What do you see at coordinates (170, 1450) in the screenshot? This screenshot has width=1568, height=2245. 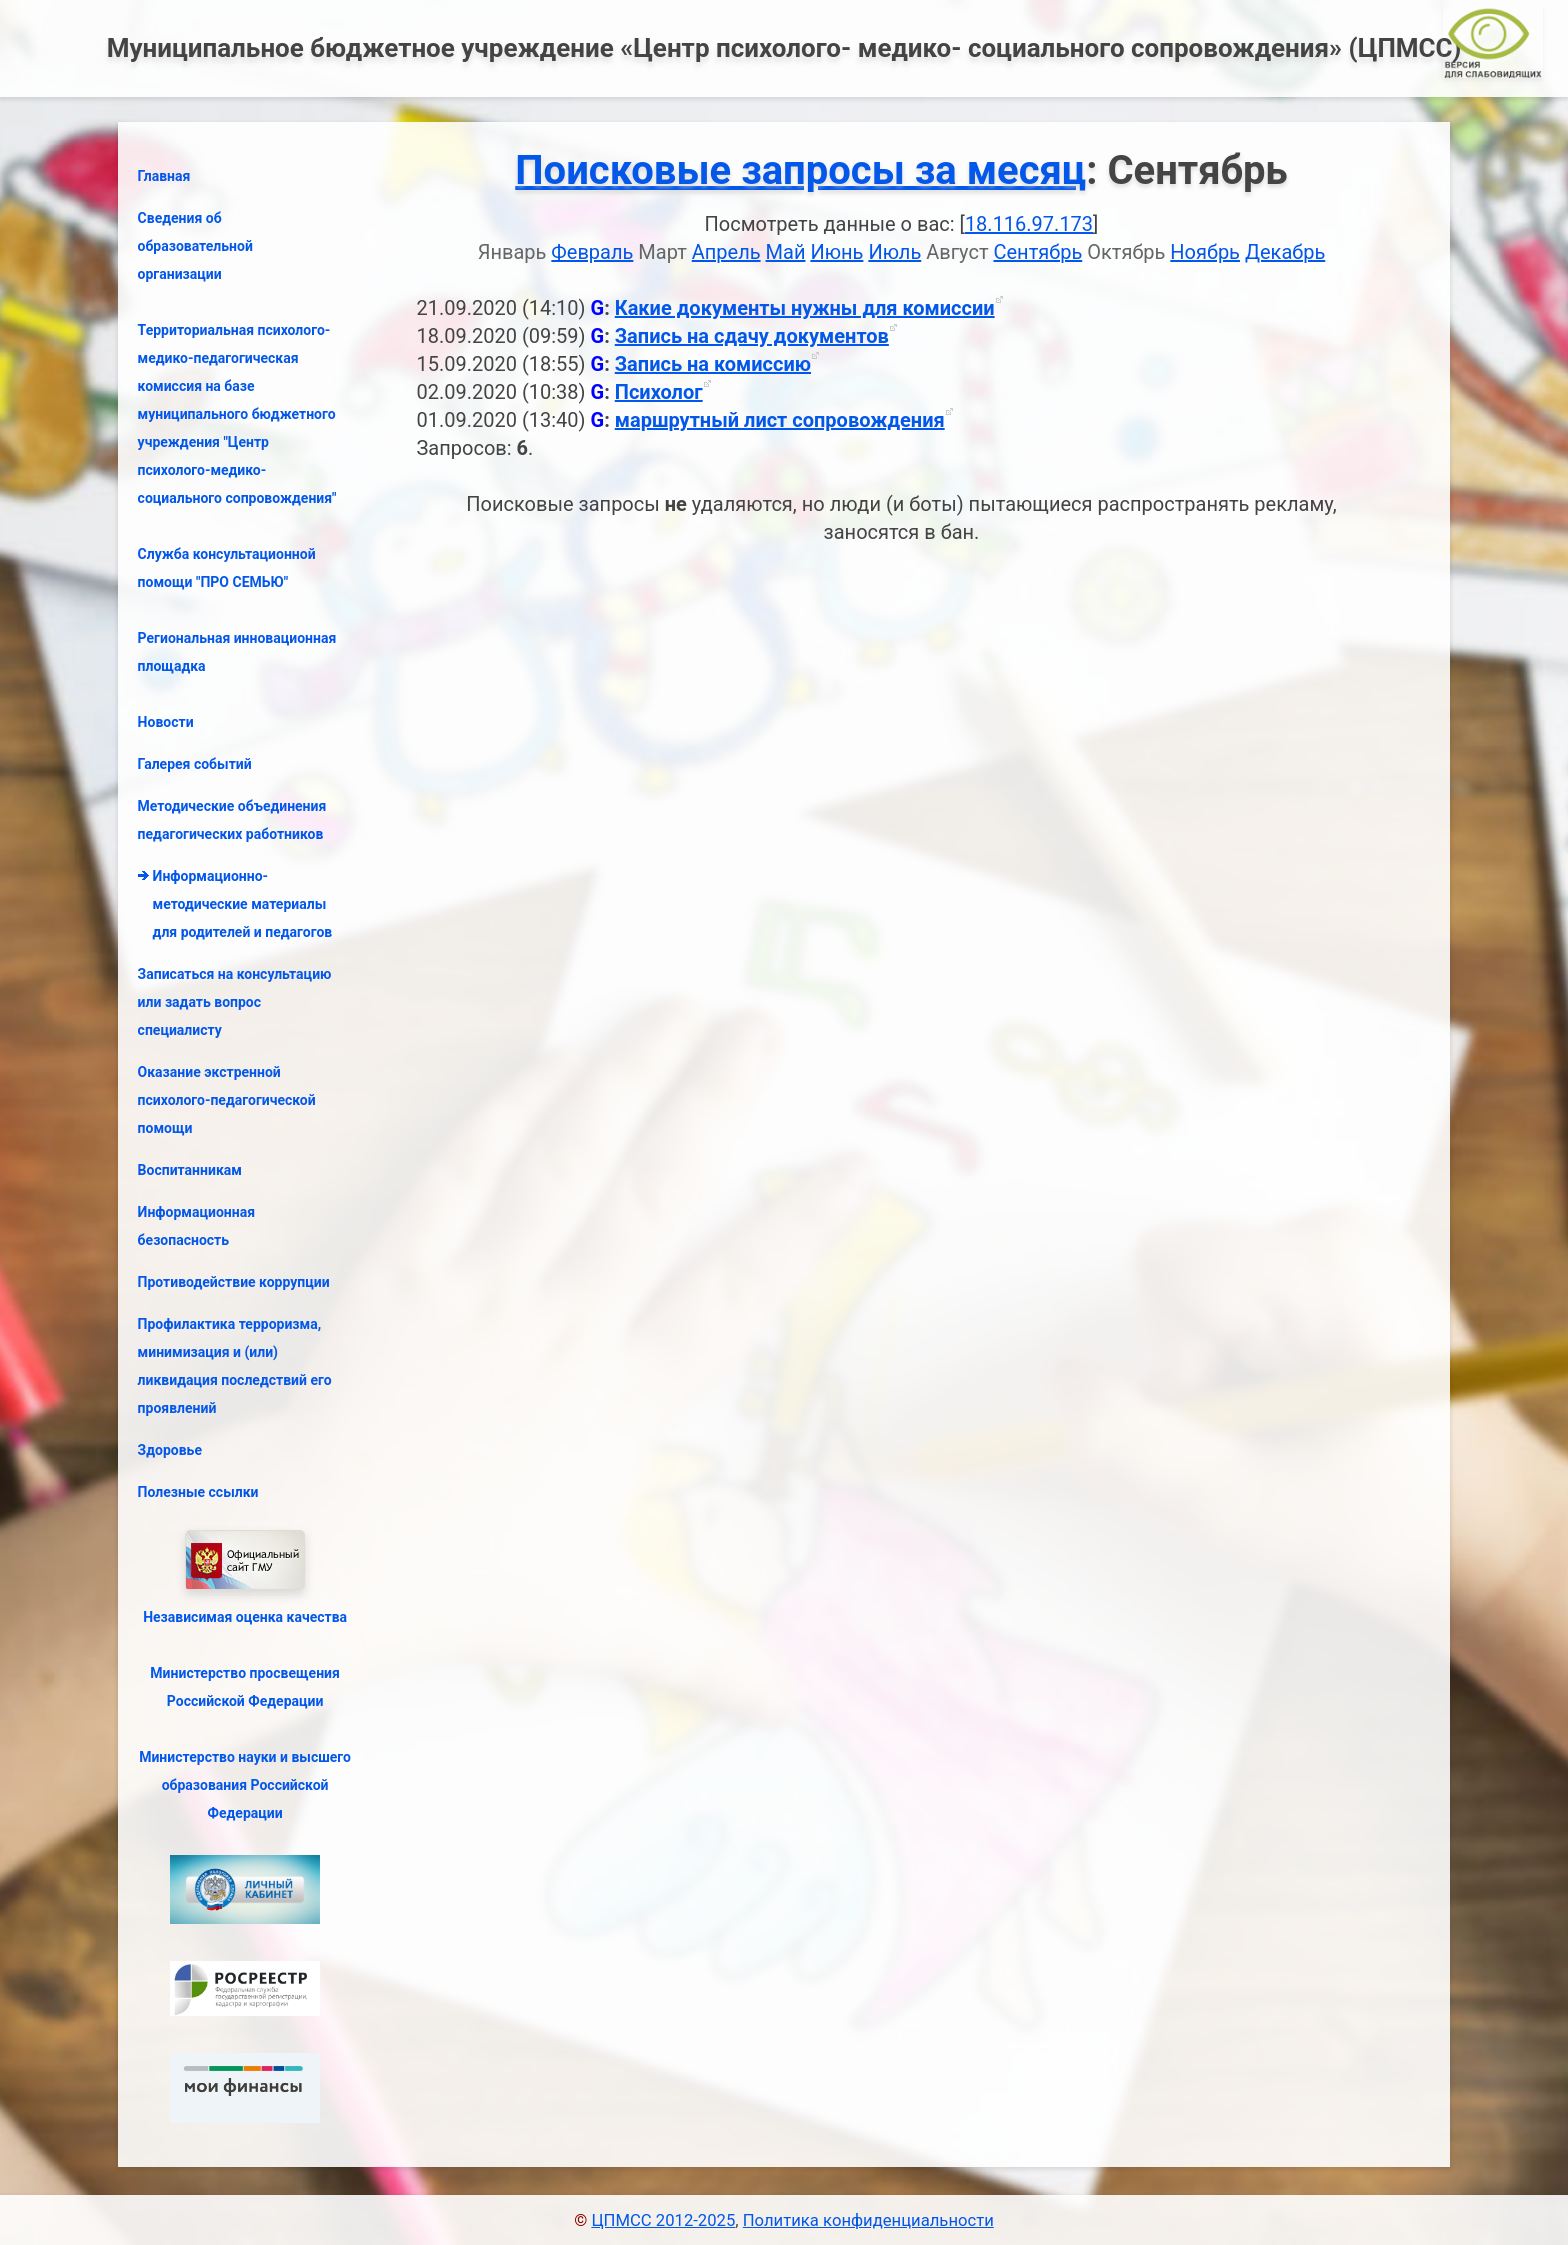 I see `Здоровье` at bounding box center [170, 1450].